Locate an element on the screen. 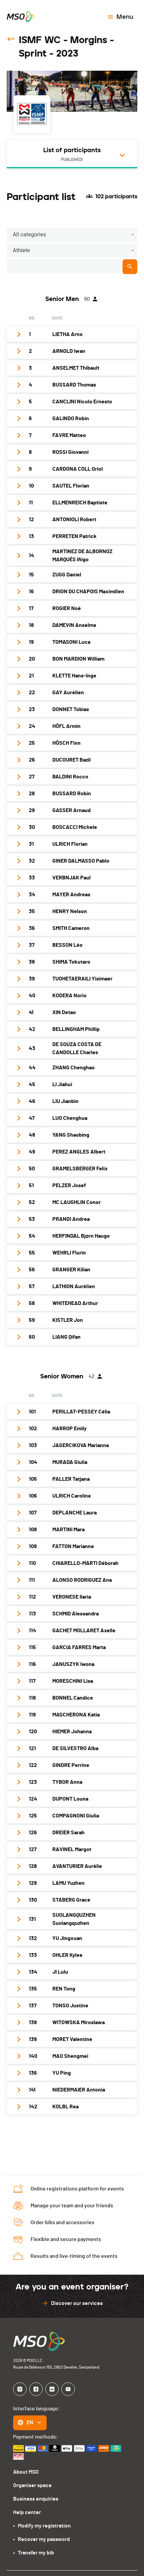  Athlete [button] is located at coordinates (21, 250).